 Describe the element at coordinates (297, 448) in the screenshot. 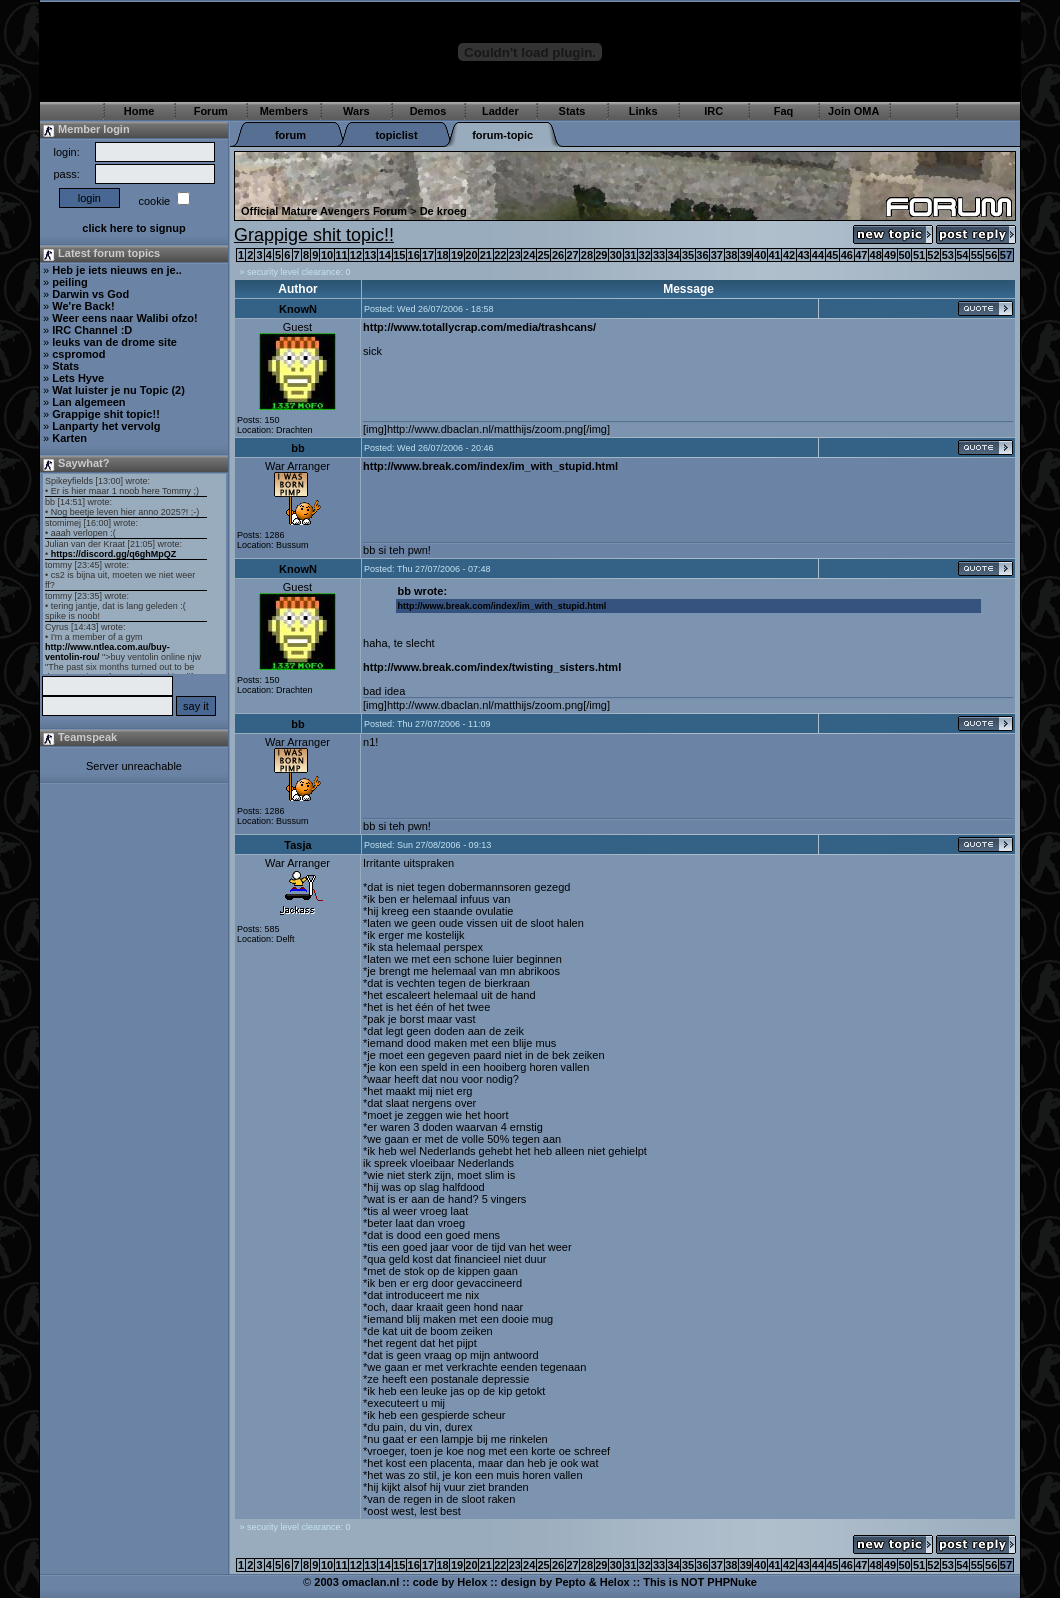

I see `bb` at that location.